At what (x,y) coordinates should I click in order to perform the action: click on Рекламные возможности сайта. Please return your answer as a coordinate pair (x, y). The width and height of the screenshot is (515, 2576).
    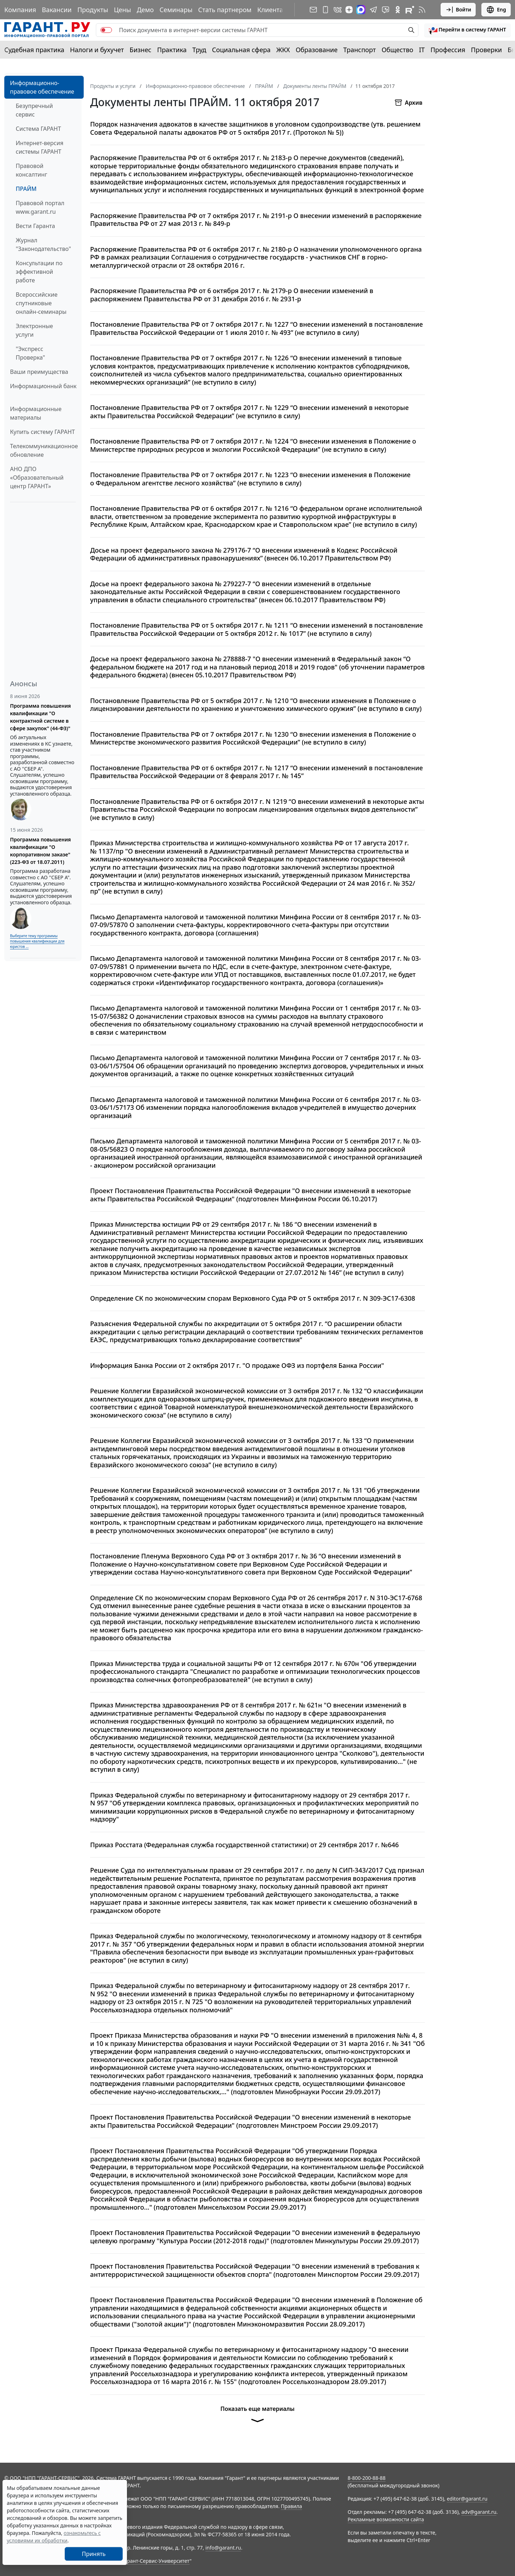
    Looking at the image, I should click on (386, 2519).